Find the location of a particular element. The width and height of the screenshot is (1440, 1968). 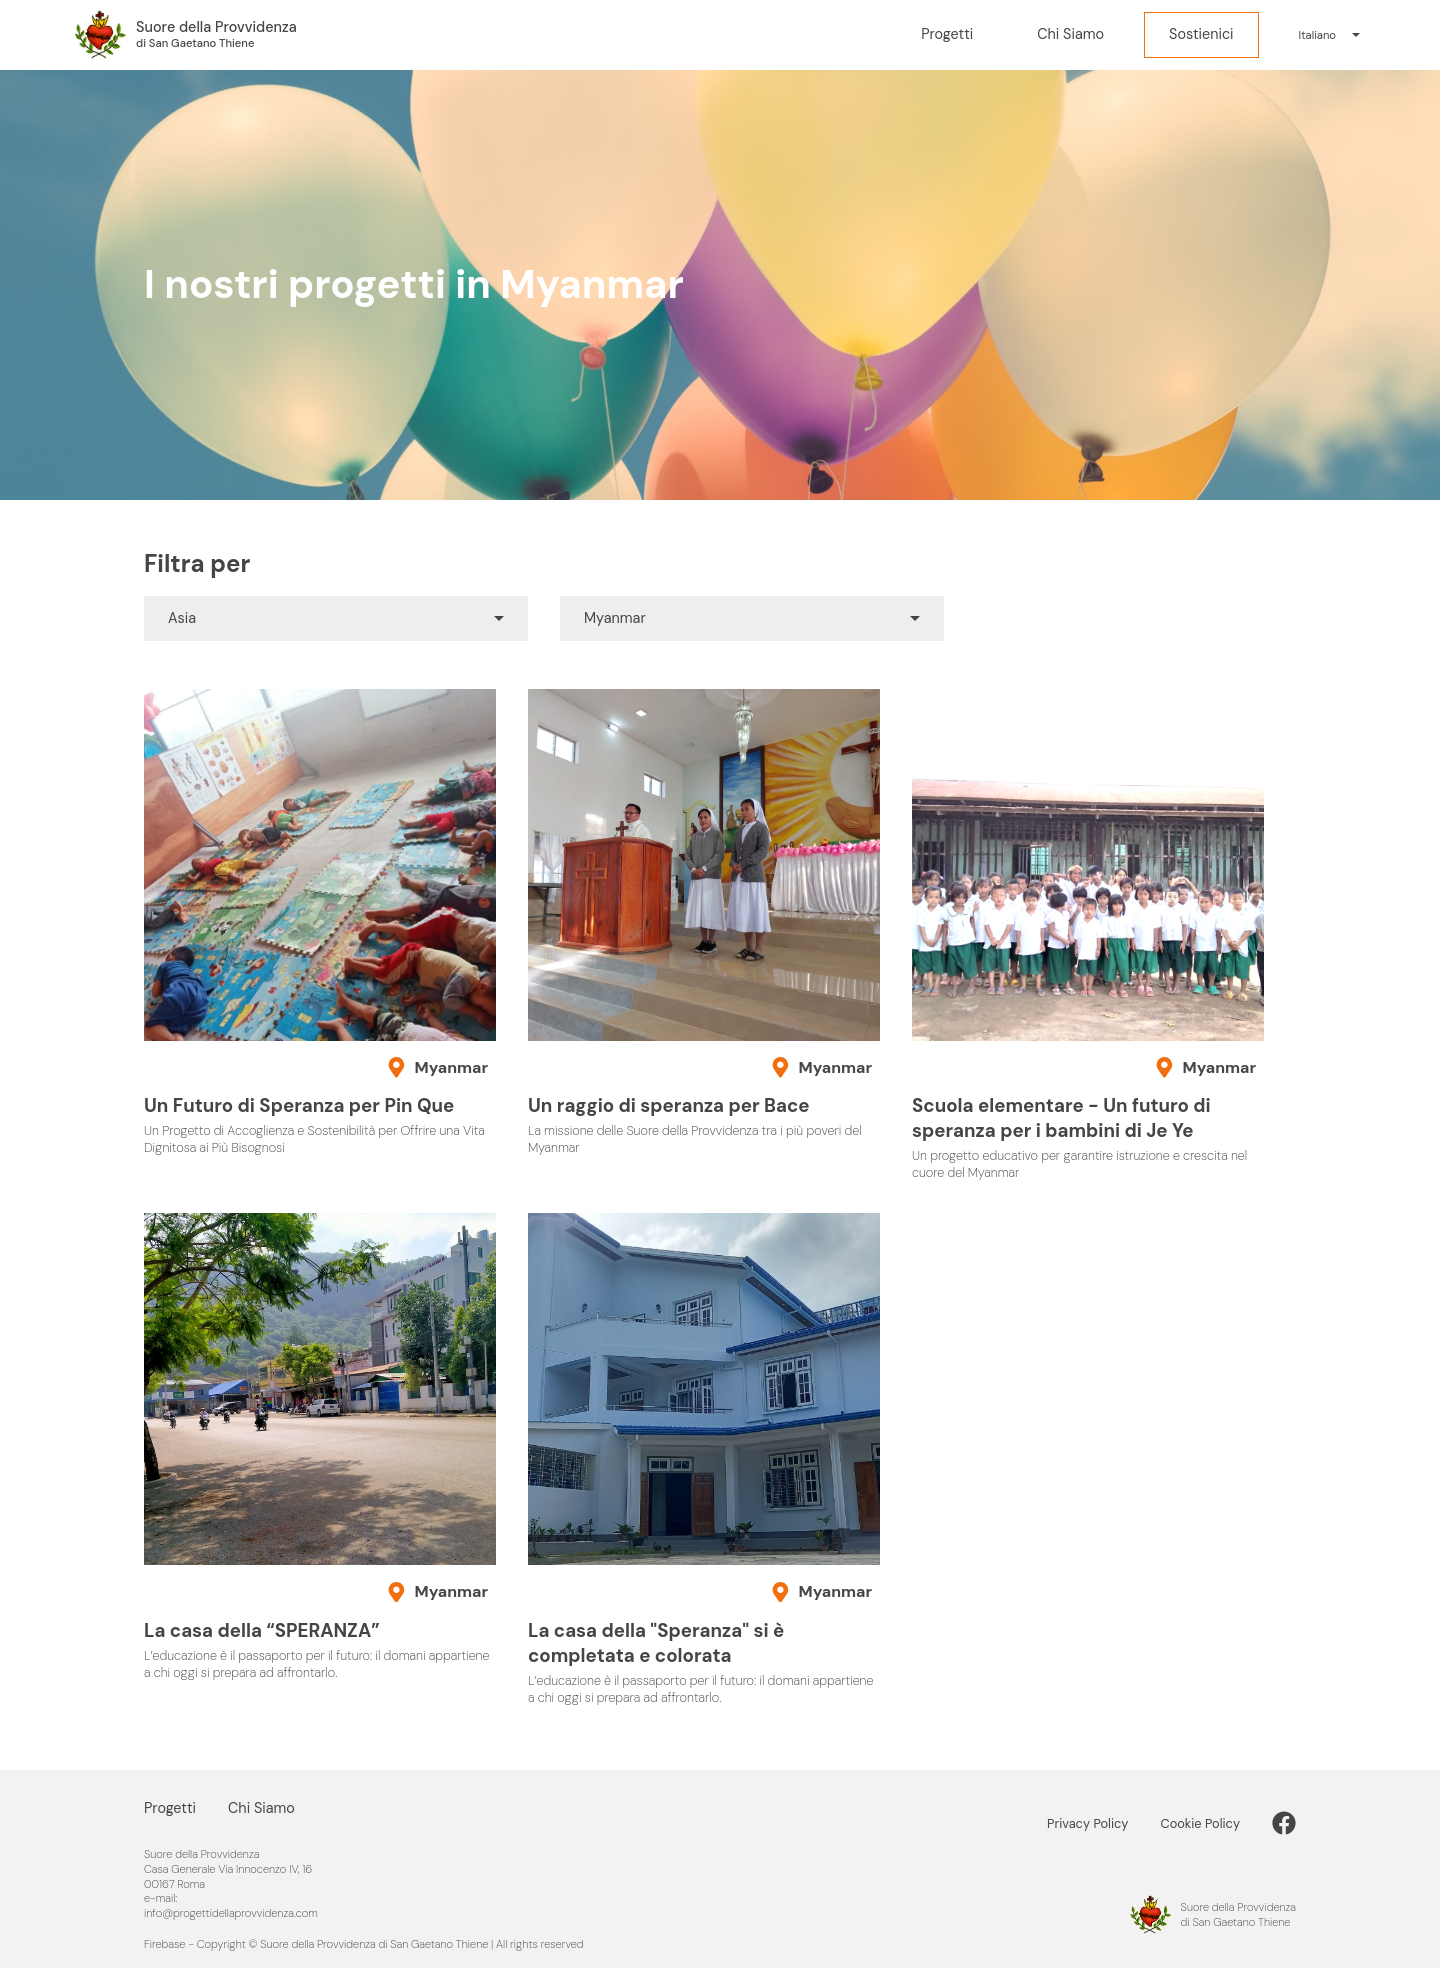

[La casa della “SPERANZA”] is located at coordinates (320, 1447).